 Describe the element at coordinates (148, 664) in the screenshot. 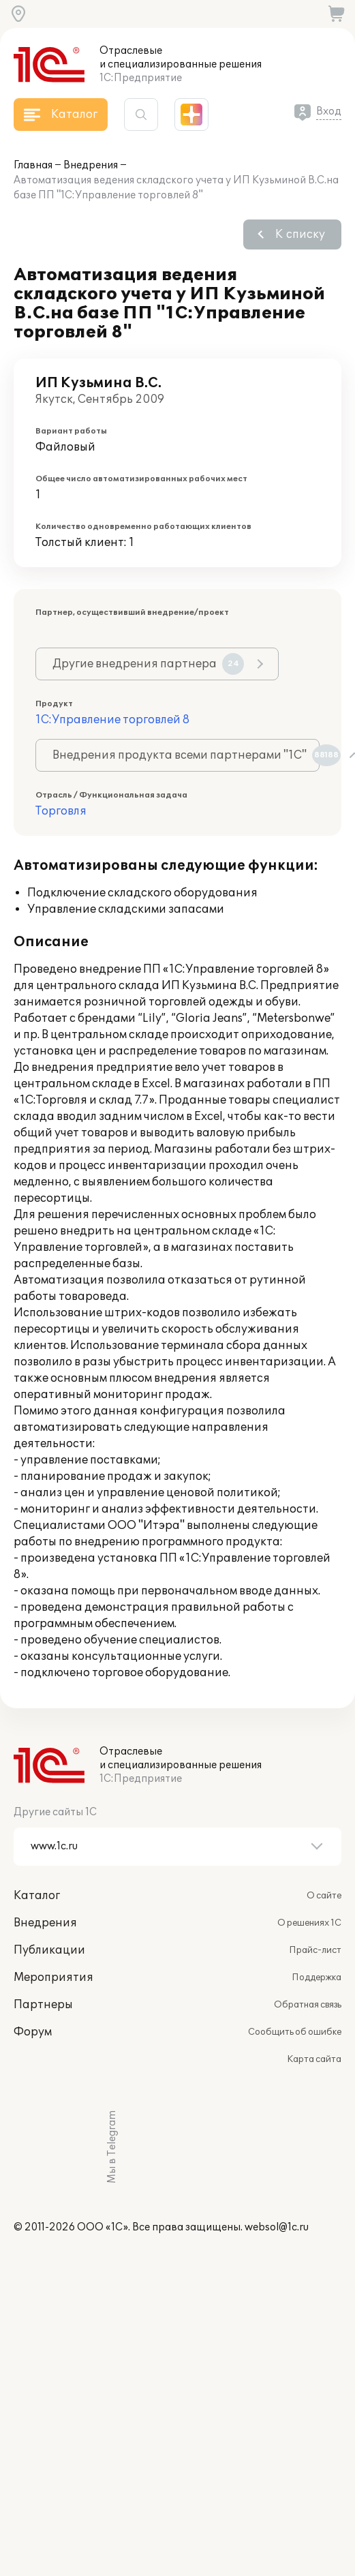

I see `Другие внедрения партнера` at that location.